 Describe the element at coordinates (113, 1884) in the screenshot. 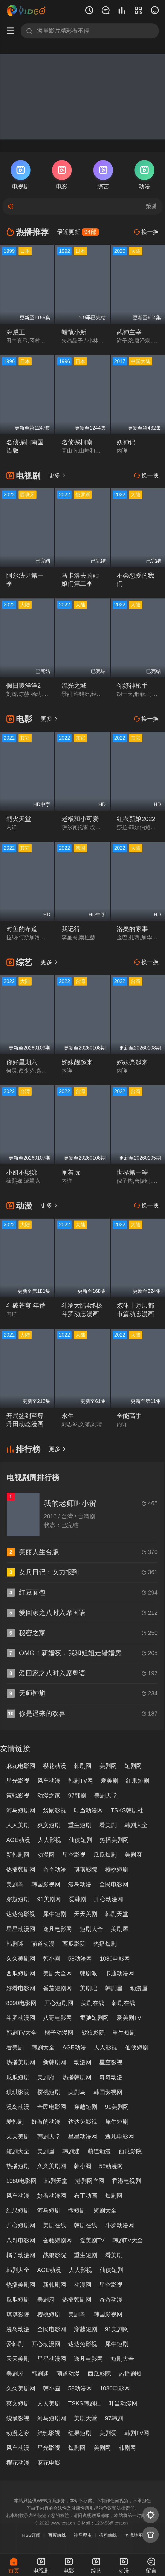

I see `全民电影网` at that location.